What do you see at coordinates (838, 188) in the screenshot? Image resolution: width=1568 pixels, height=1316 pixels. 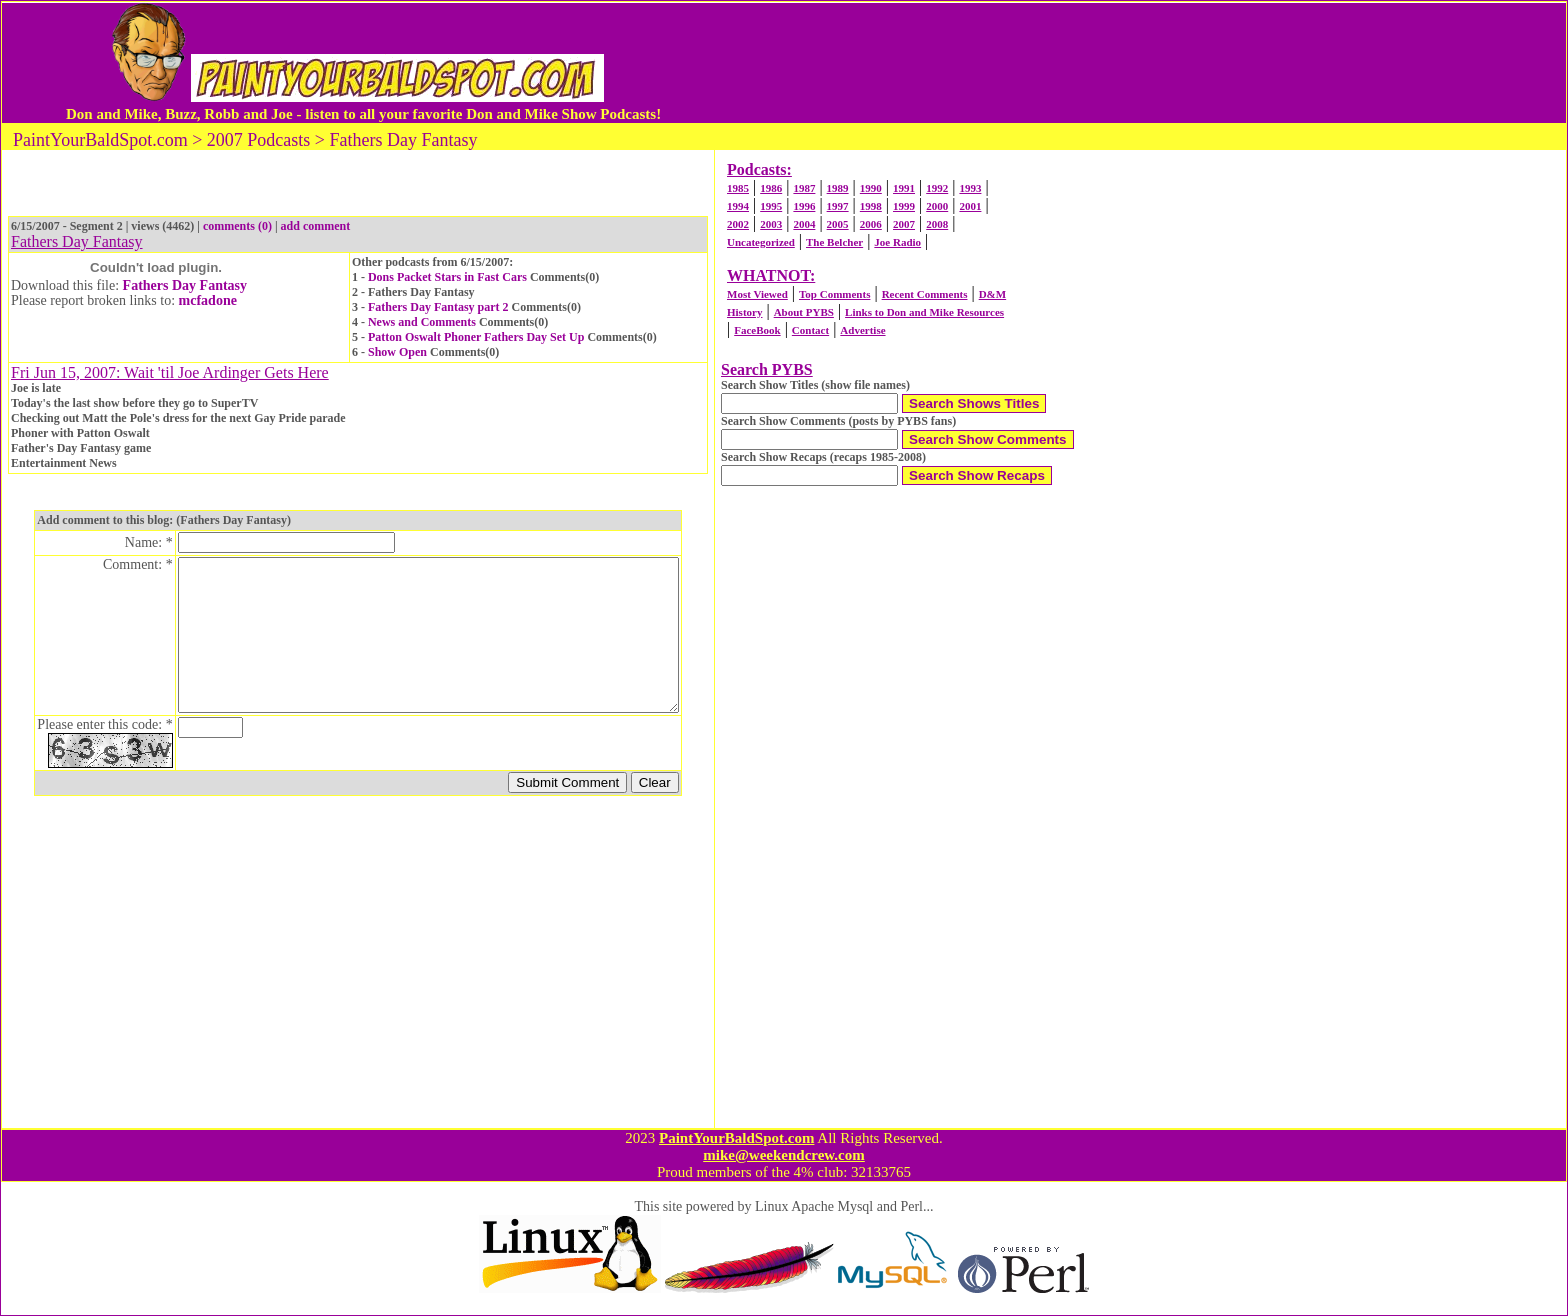 I see `1989` at bounding box center [838, 188].